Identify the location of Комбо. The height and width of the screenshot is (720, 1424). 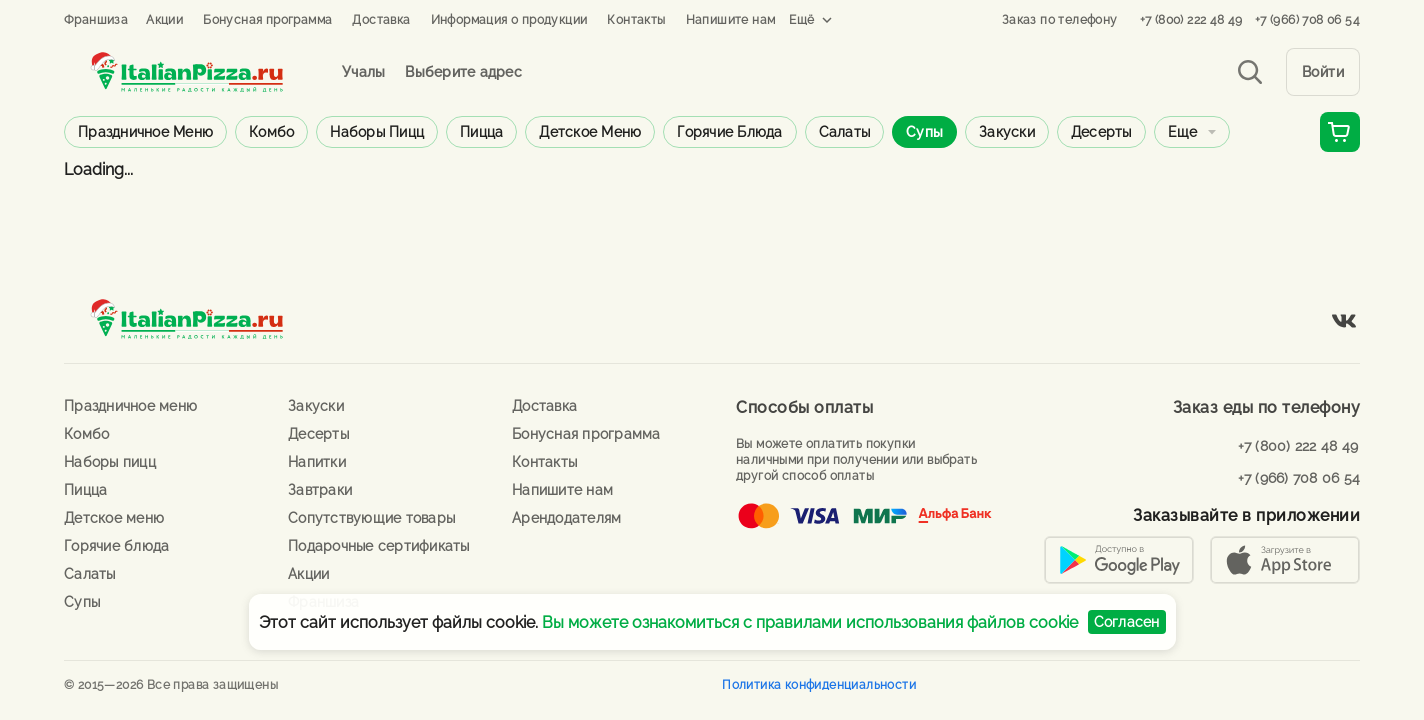
(271, 132).